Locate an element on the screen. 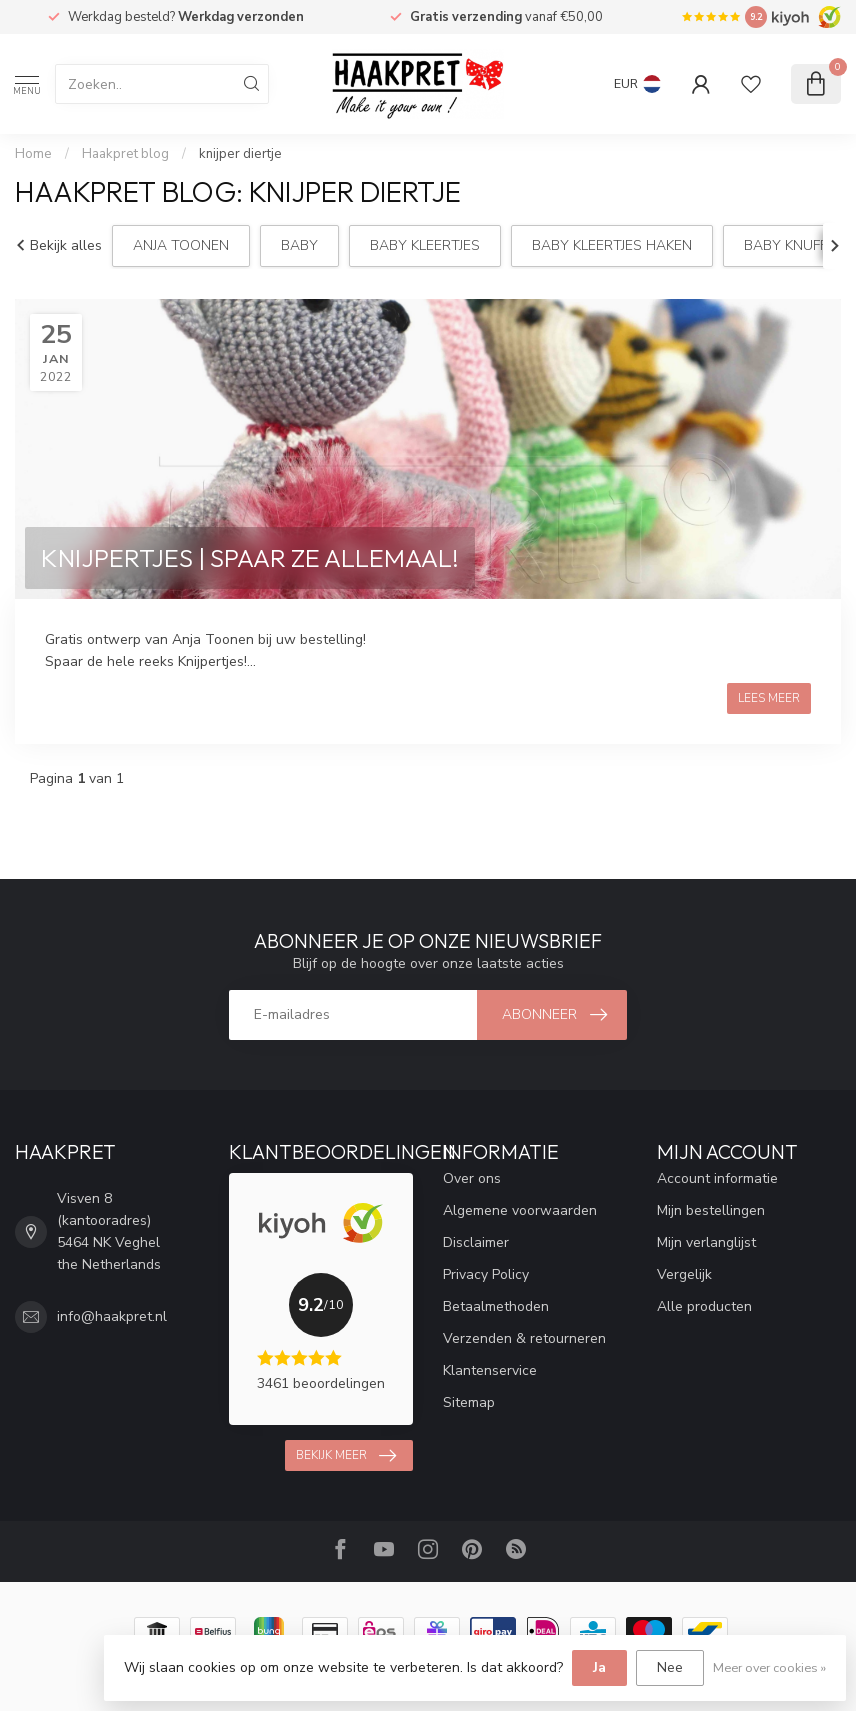 This screenshot has height=1711, width=856. Nee is located at coordinates (670, 1667).